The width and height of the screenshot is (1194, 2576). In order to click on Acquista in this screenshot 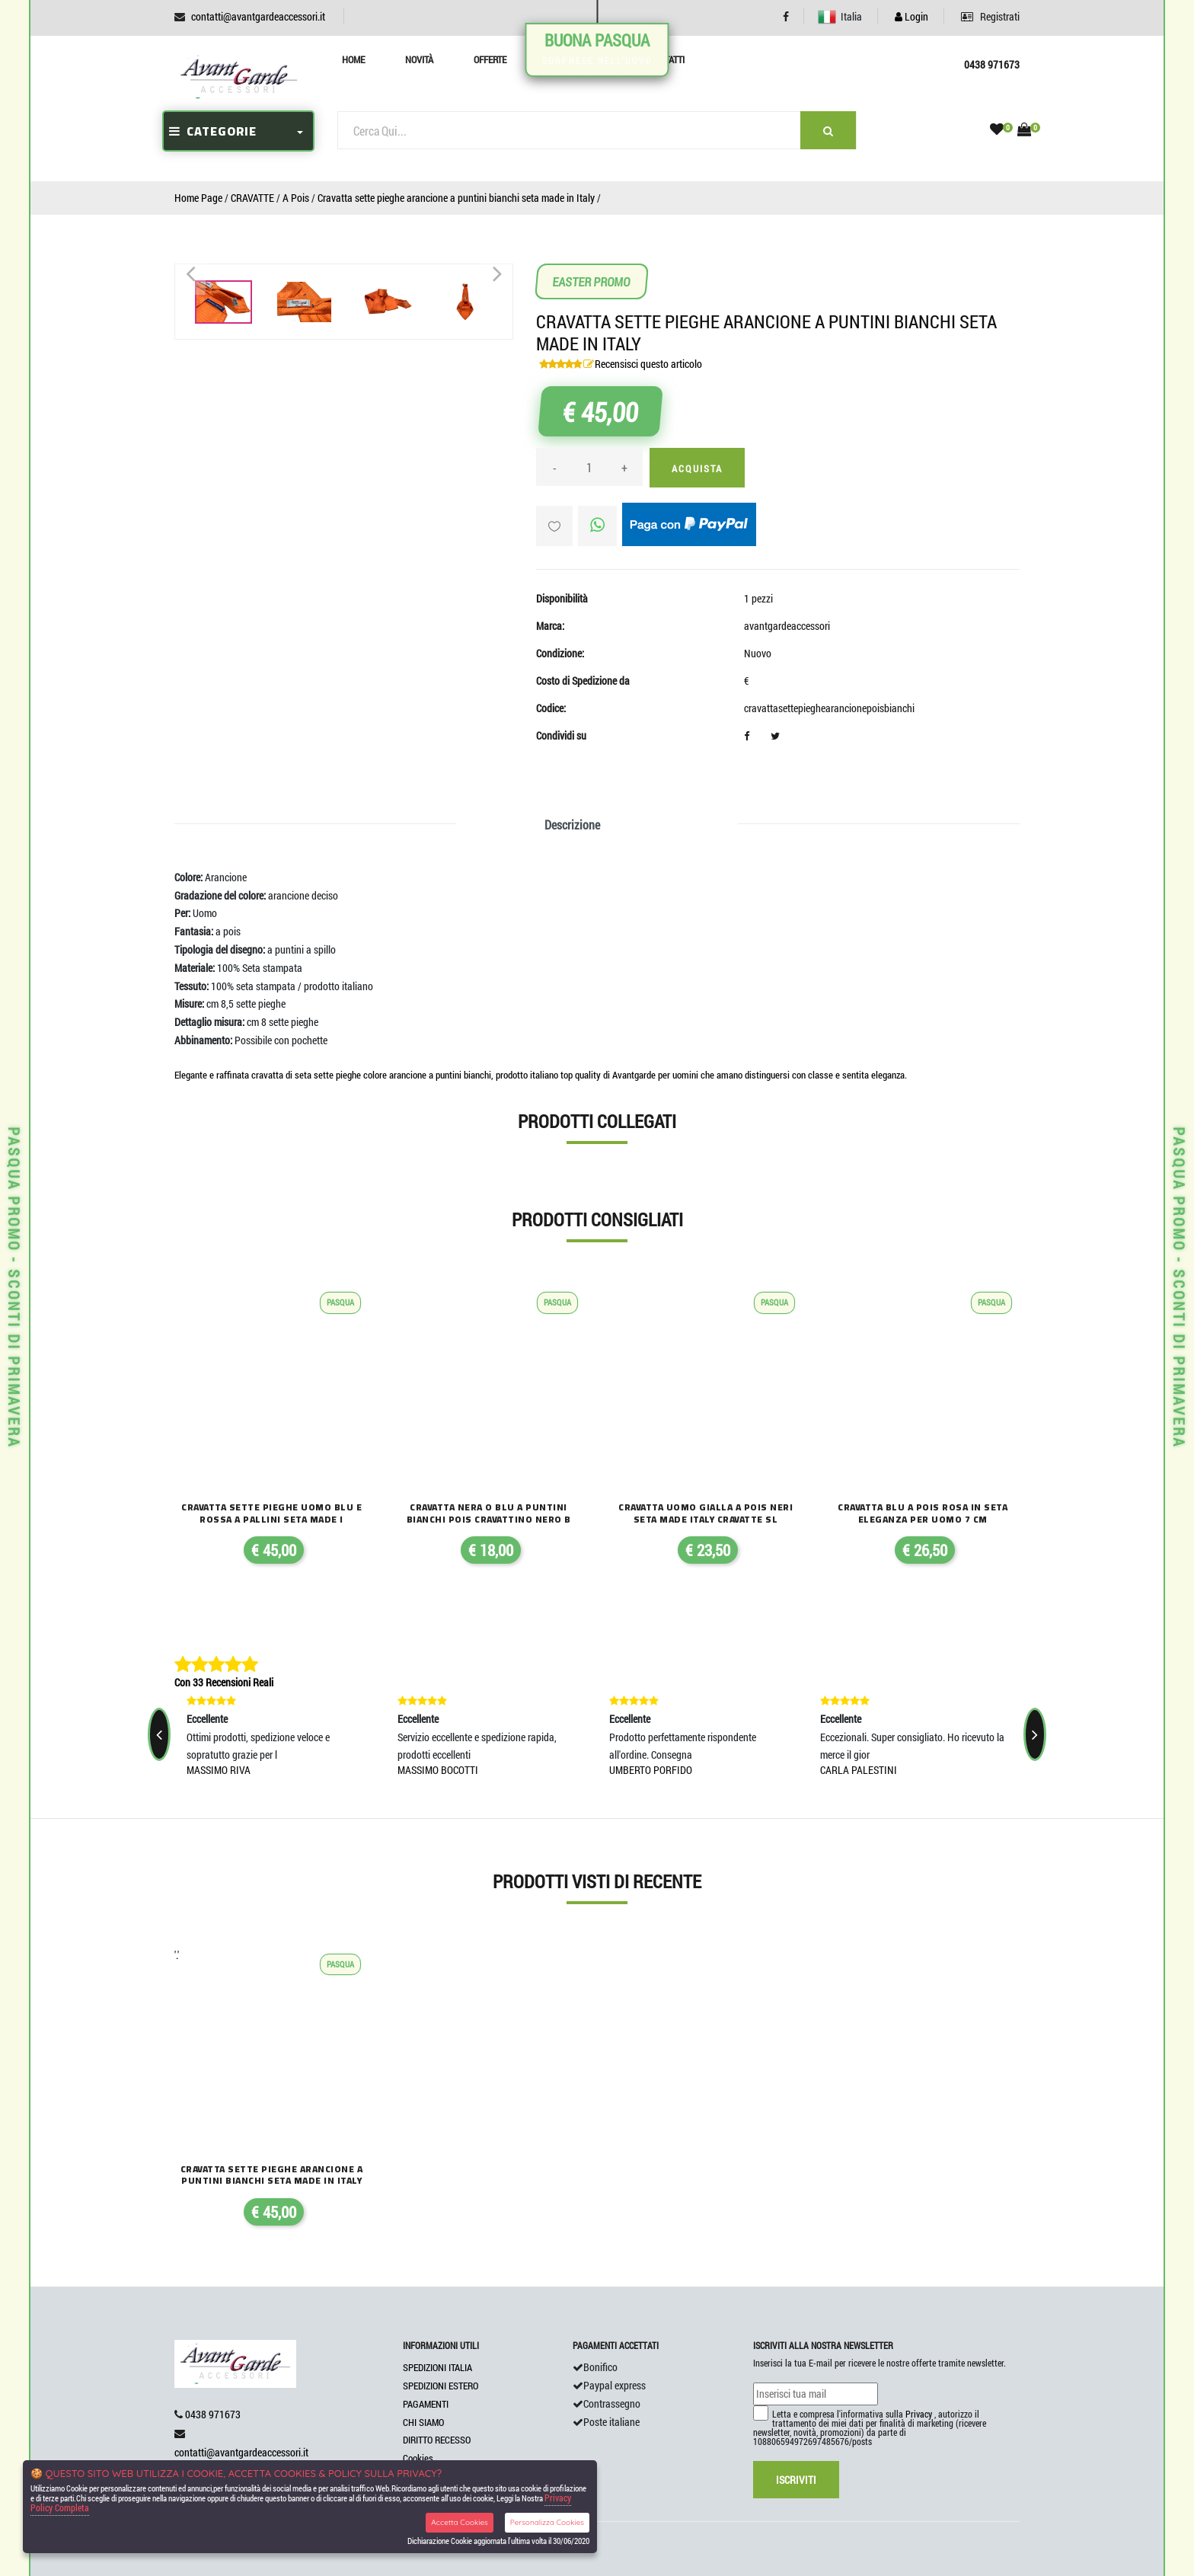, I will do `click(697, 468)`.